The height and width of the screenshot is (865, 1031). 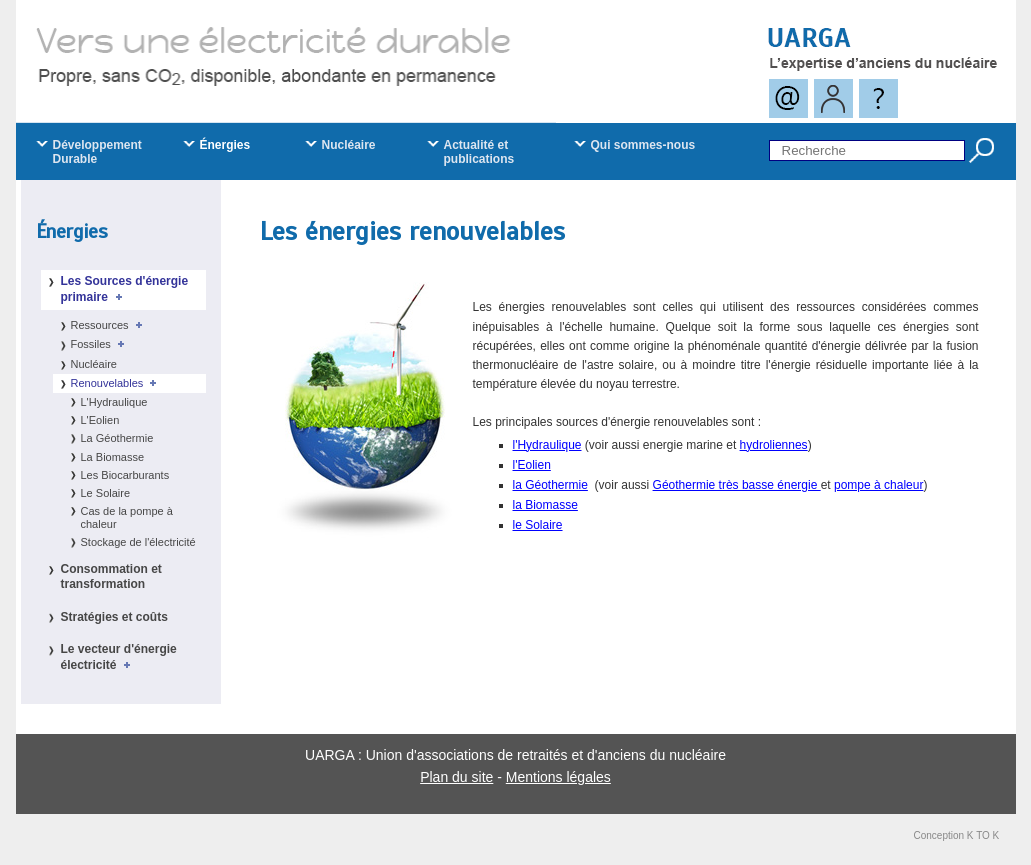 I want to click on Mentions légales, so click(x=558, y=777).